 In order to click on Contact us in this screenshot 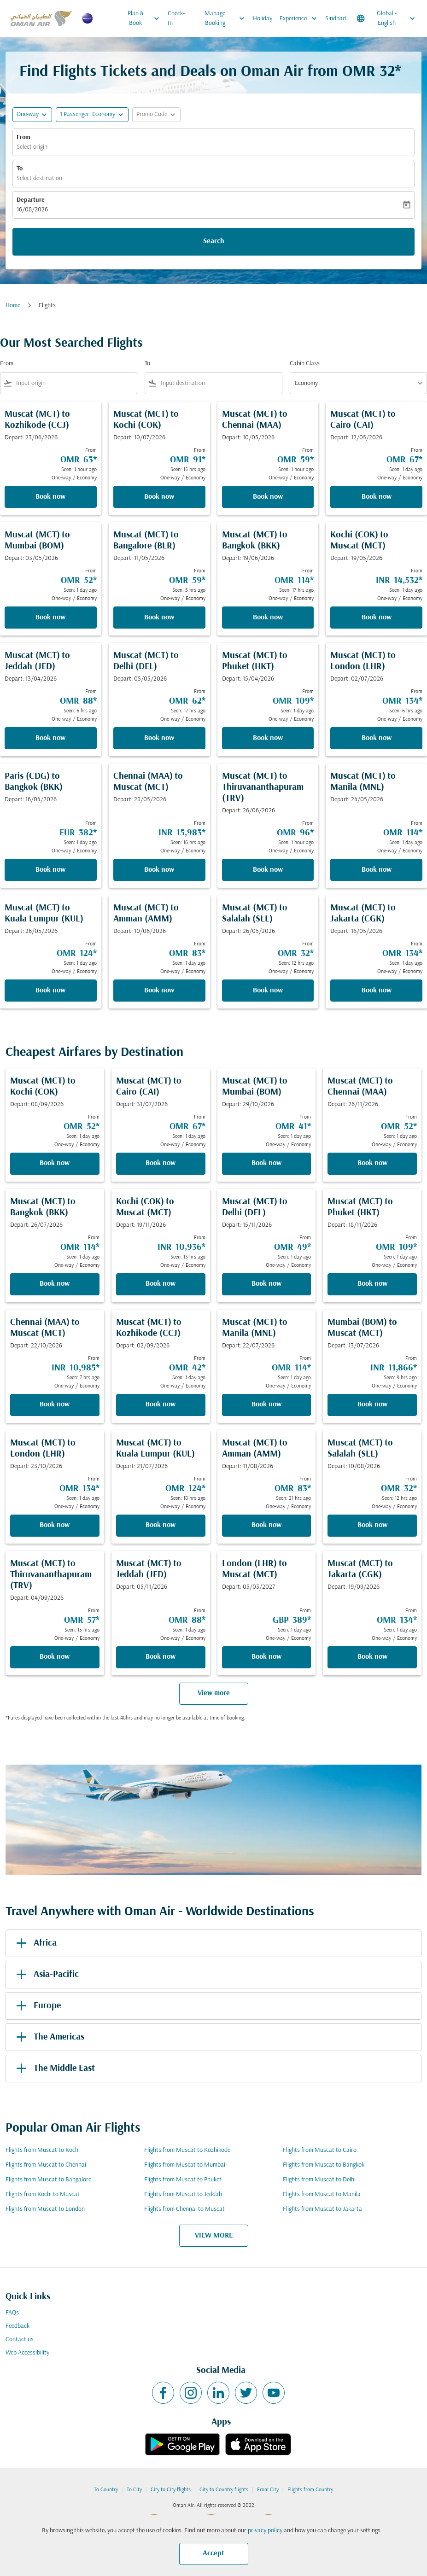, I will do `click(20, 2339)`.